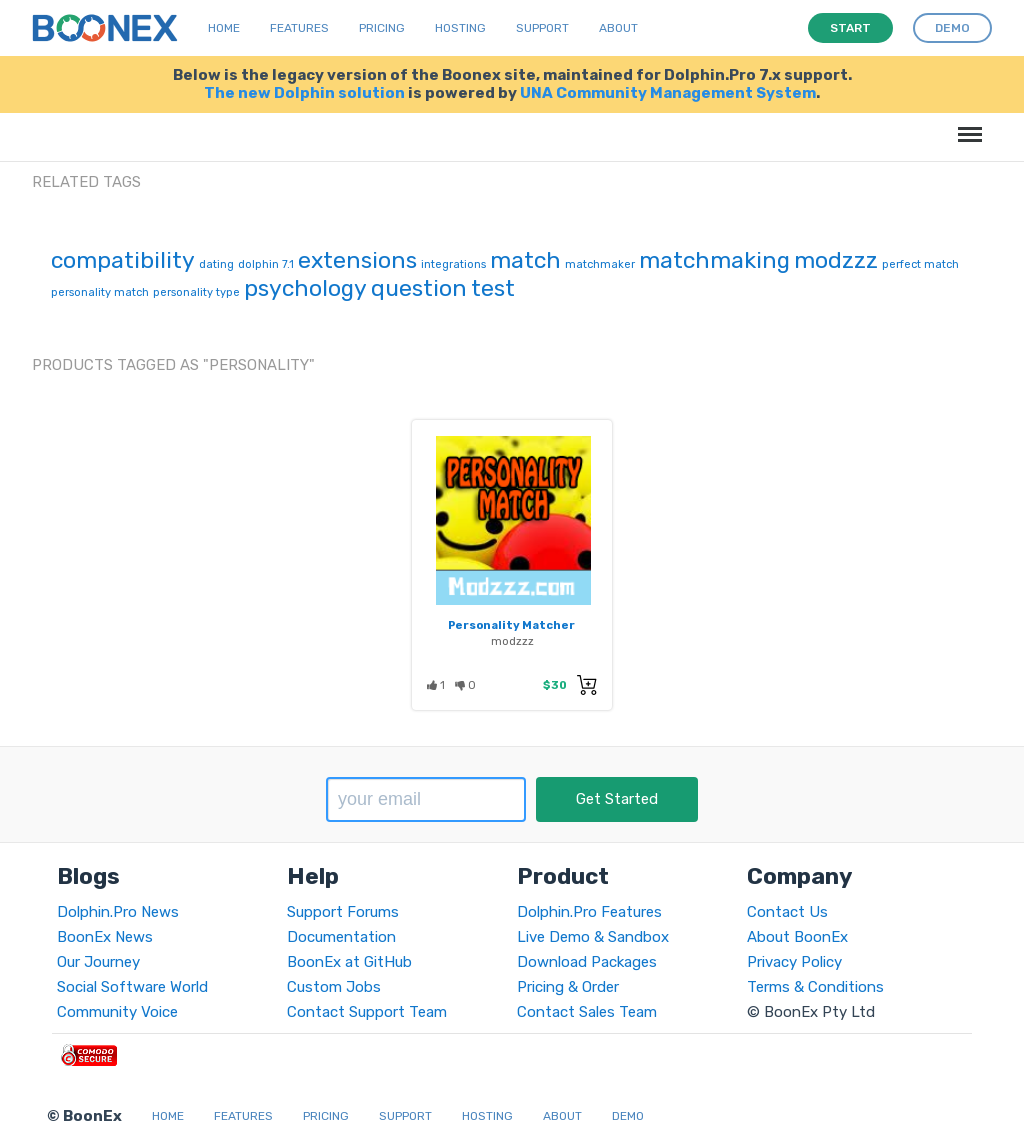 This screenshot has width=1024, height=1144. I want to click on matchmaking, so click(714, 260).